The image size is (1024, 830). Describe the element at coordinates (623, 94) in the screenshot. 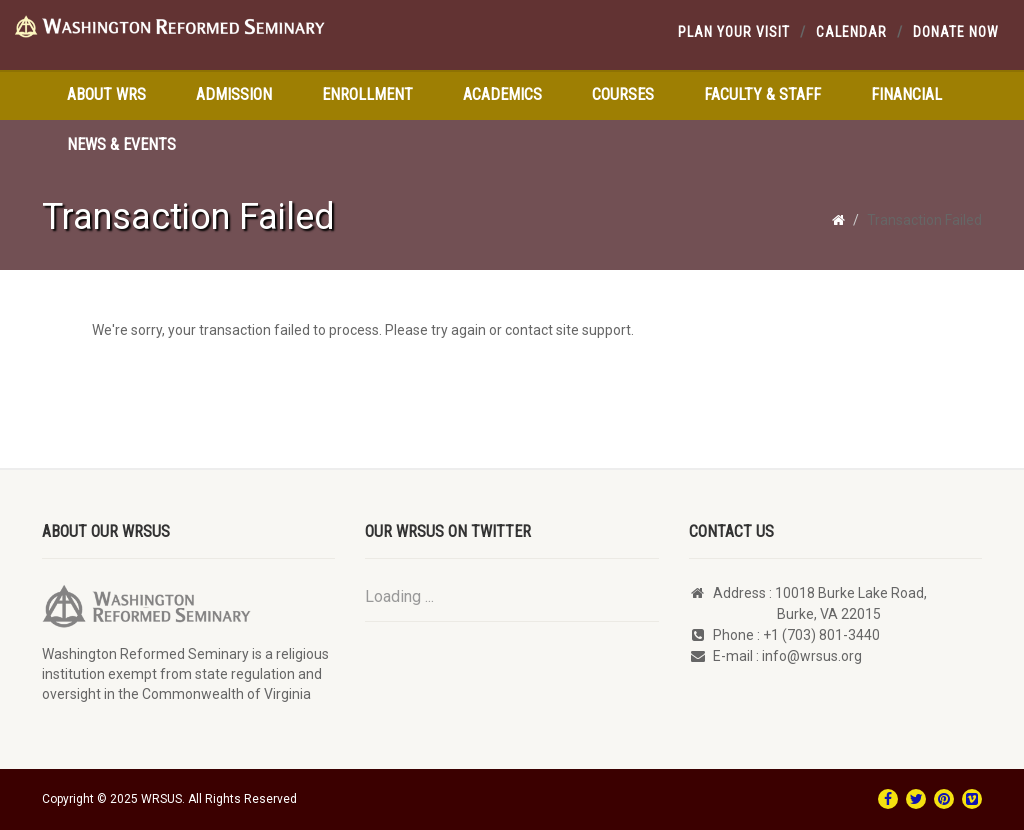

I see `Courses` at that location.